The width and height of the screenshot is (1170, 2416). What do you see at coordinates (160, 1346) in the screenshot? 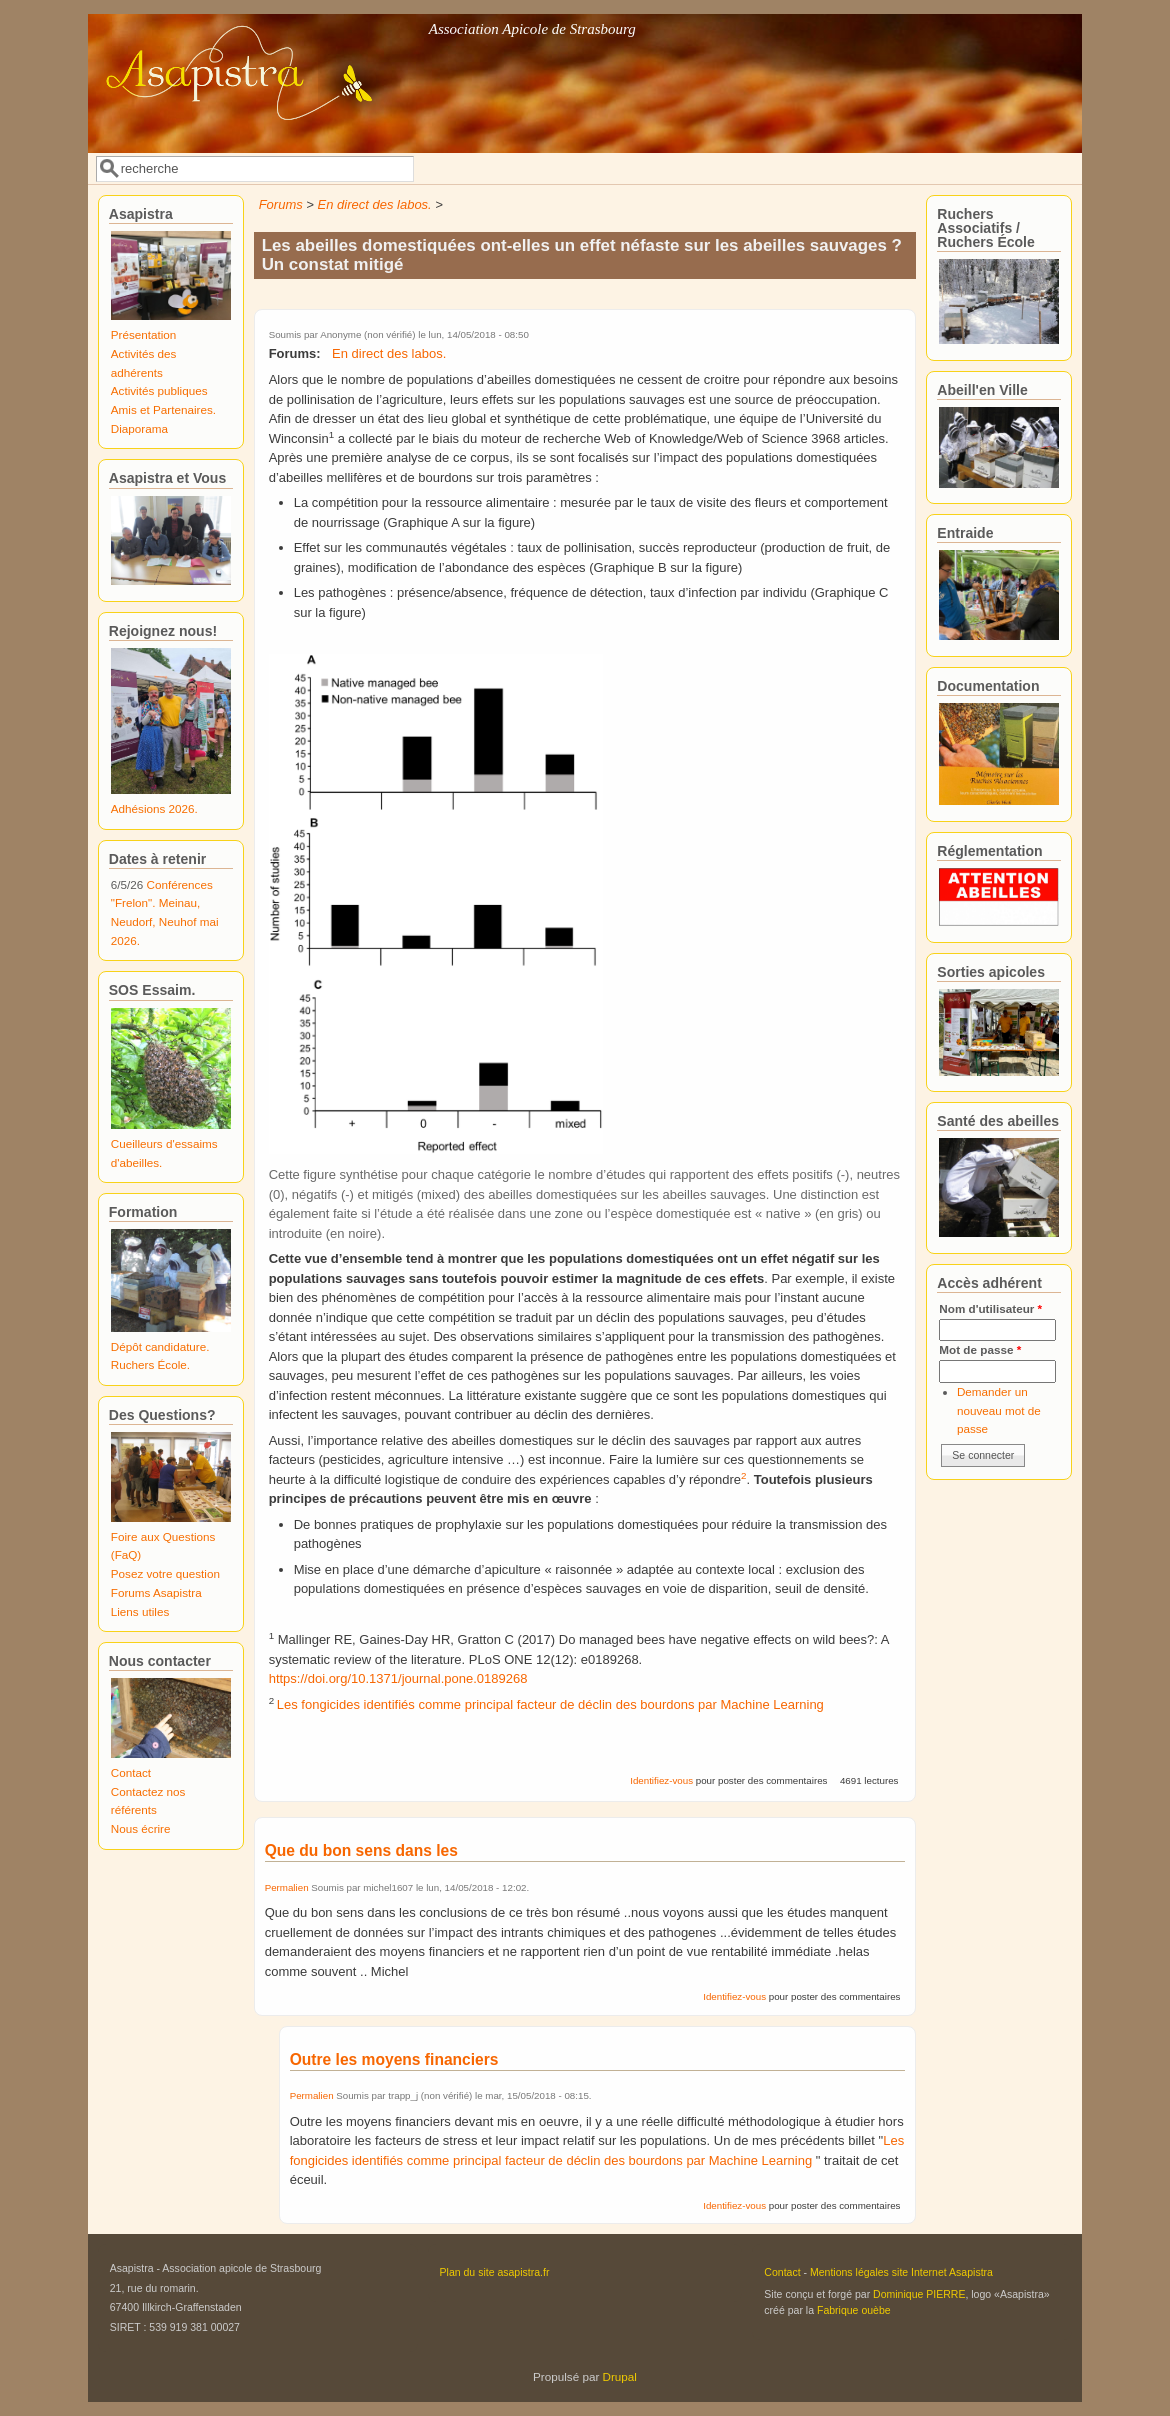
I see `Dépôt candidature.` at bounding box center [160, 1346].